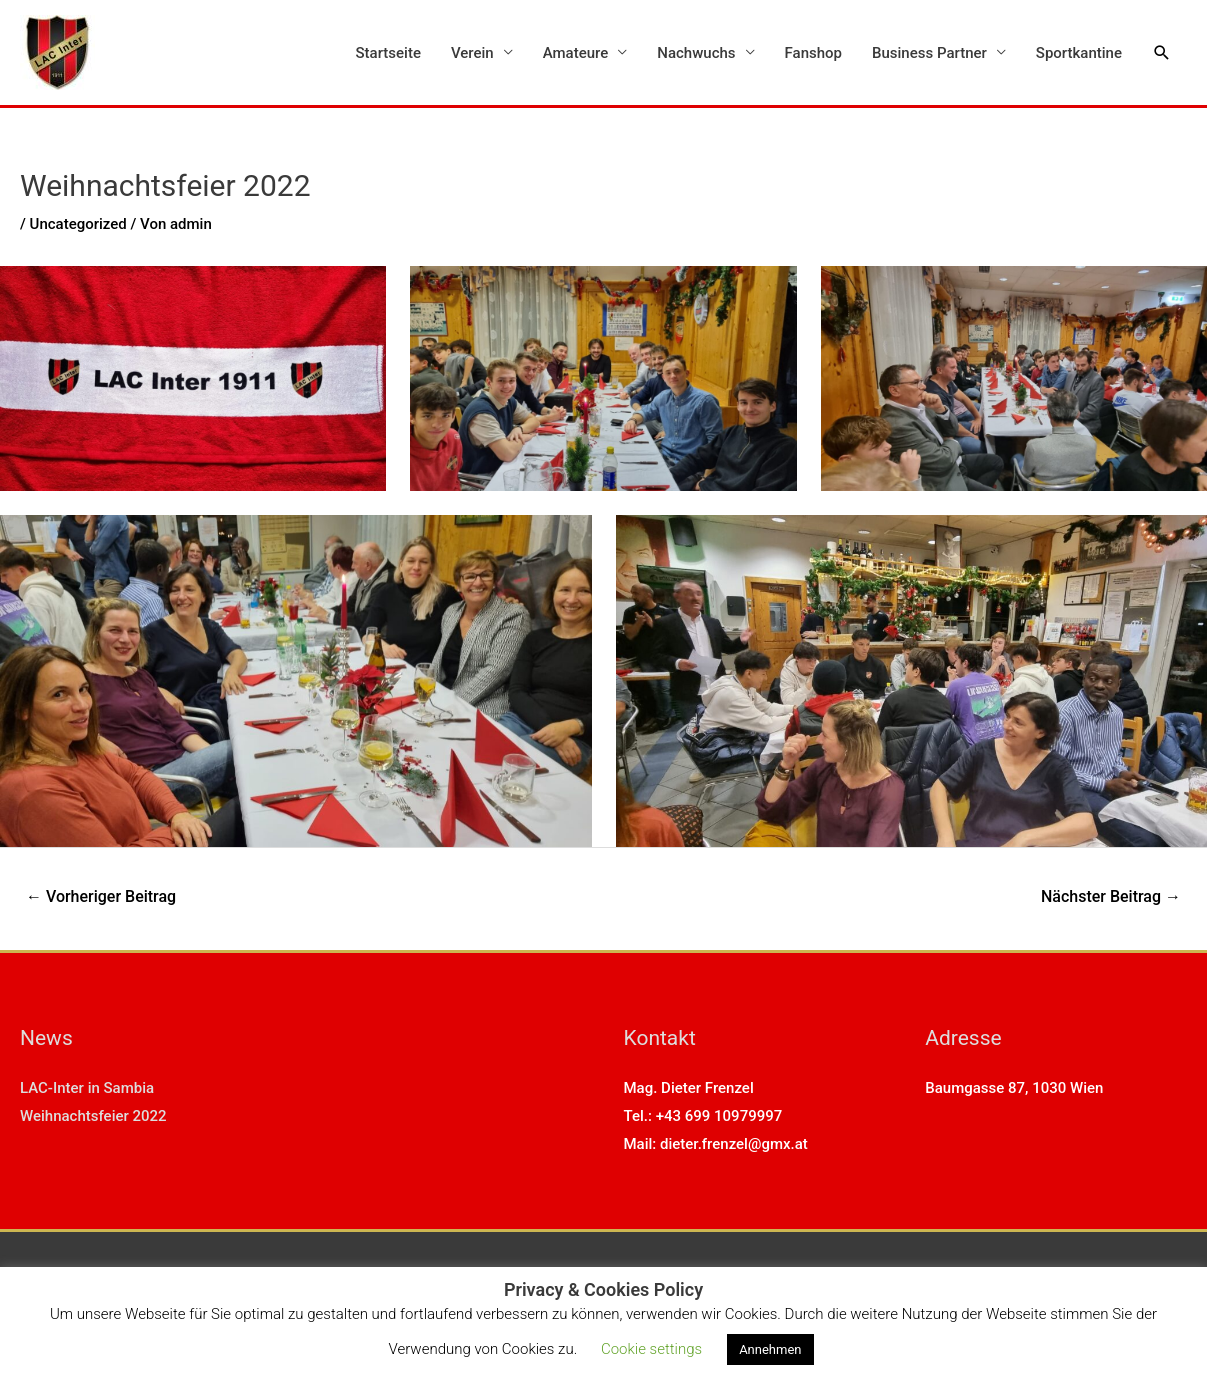 This screenshot has height=1382, width=1207. I want to click on Annehmen [button], so click(770, 1349).